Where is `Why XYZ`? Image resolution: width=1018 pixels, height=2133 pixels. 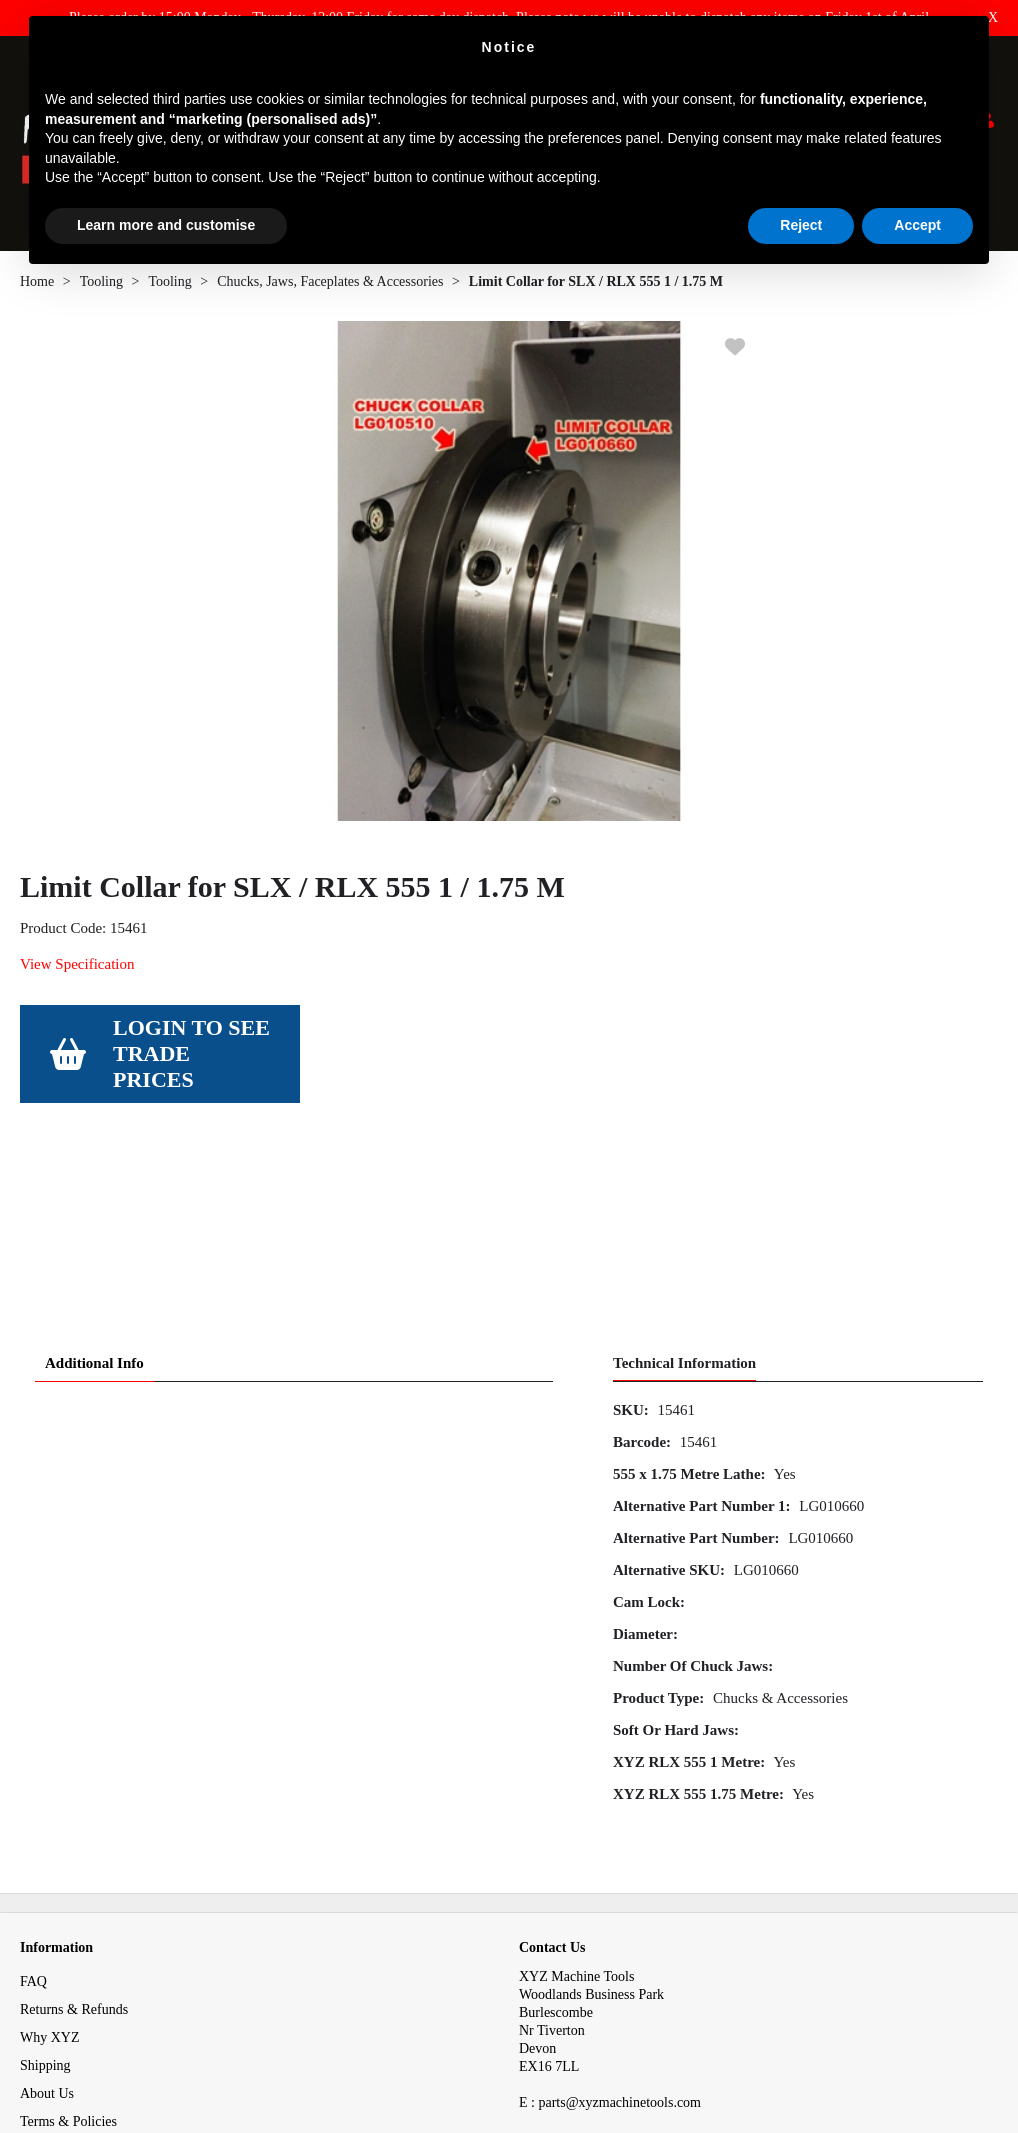 Why XYZ is located at coordinates (50, 1872).